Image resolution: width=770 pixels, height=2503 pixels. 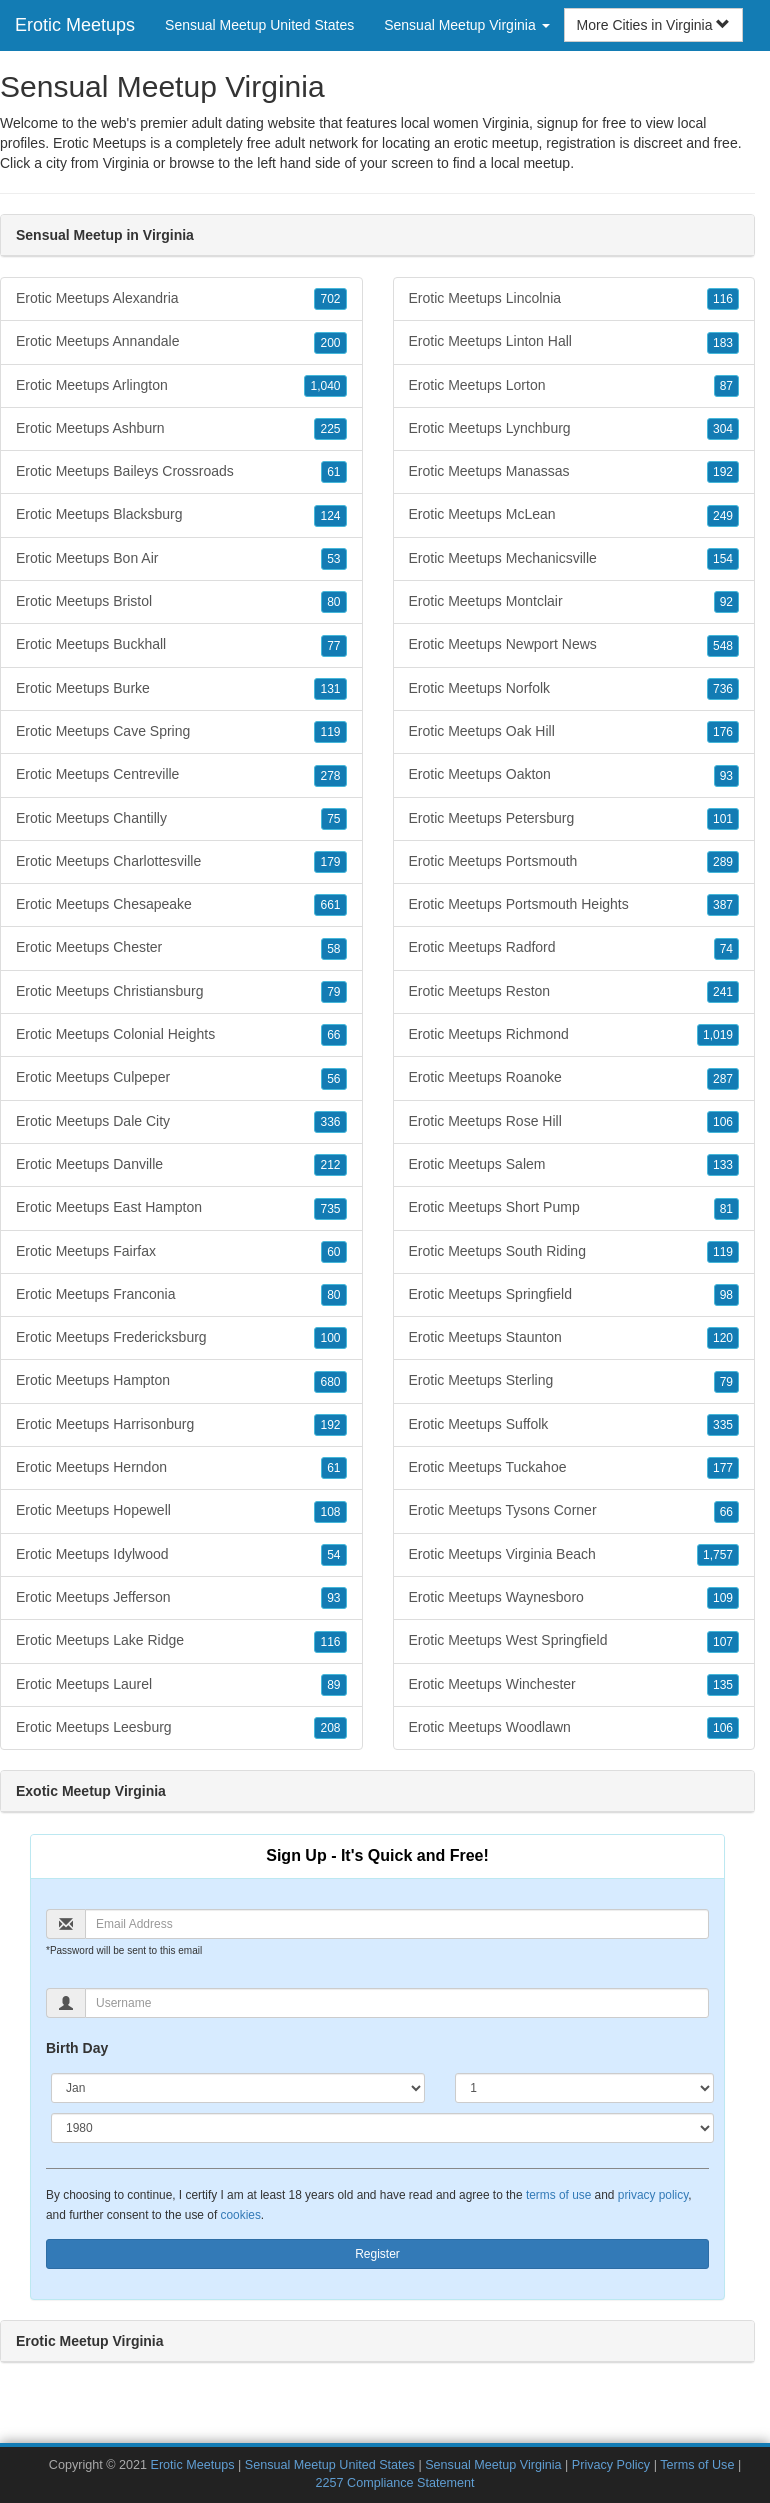 I want to click on 106, so click(x=723, y=1122).